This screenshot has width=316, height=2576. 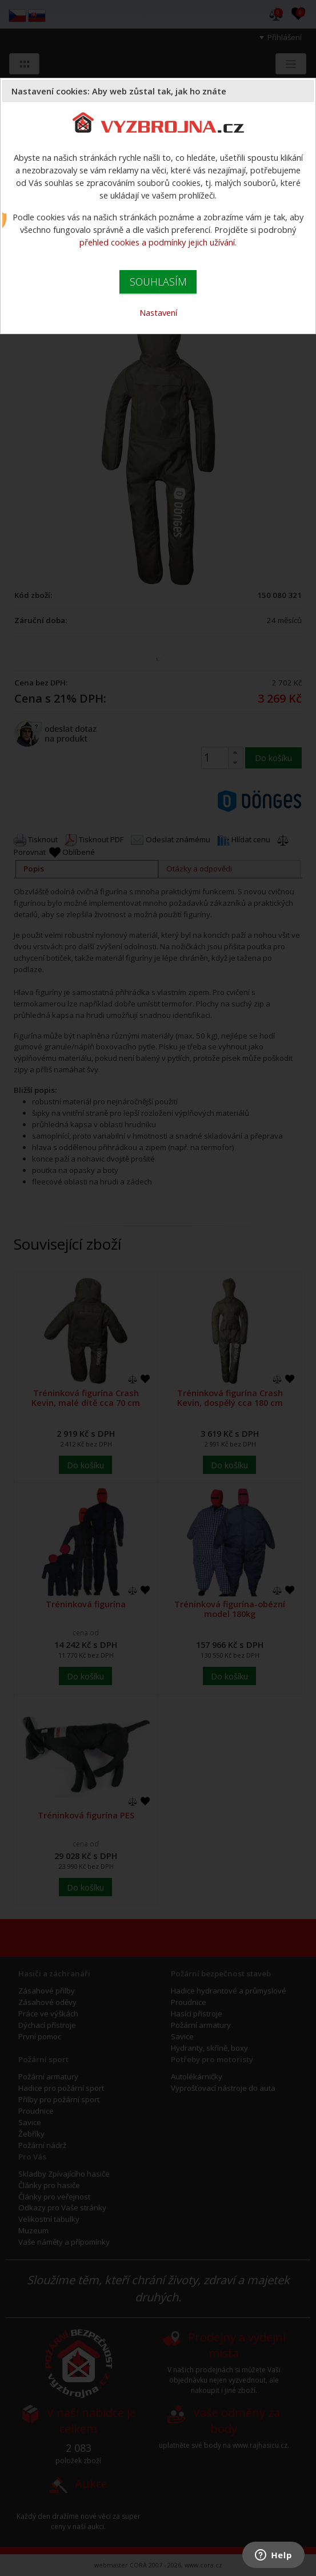 What do you see at coordinates (158, 312) in the screenshot?
I see `Nastavení` at bounding box center [158, 312].